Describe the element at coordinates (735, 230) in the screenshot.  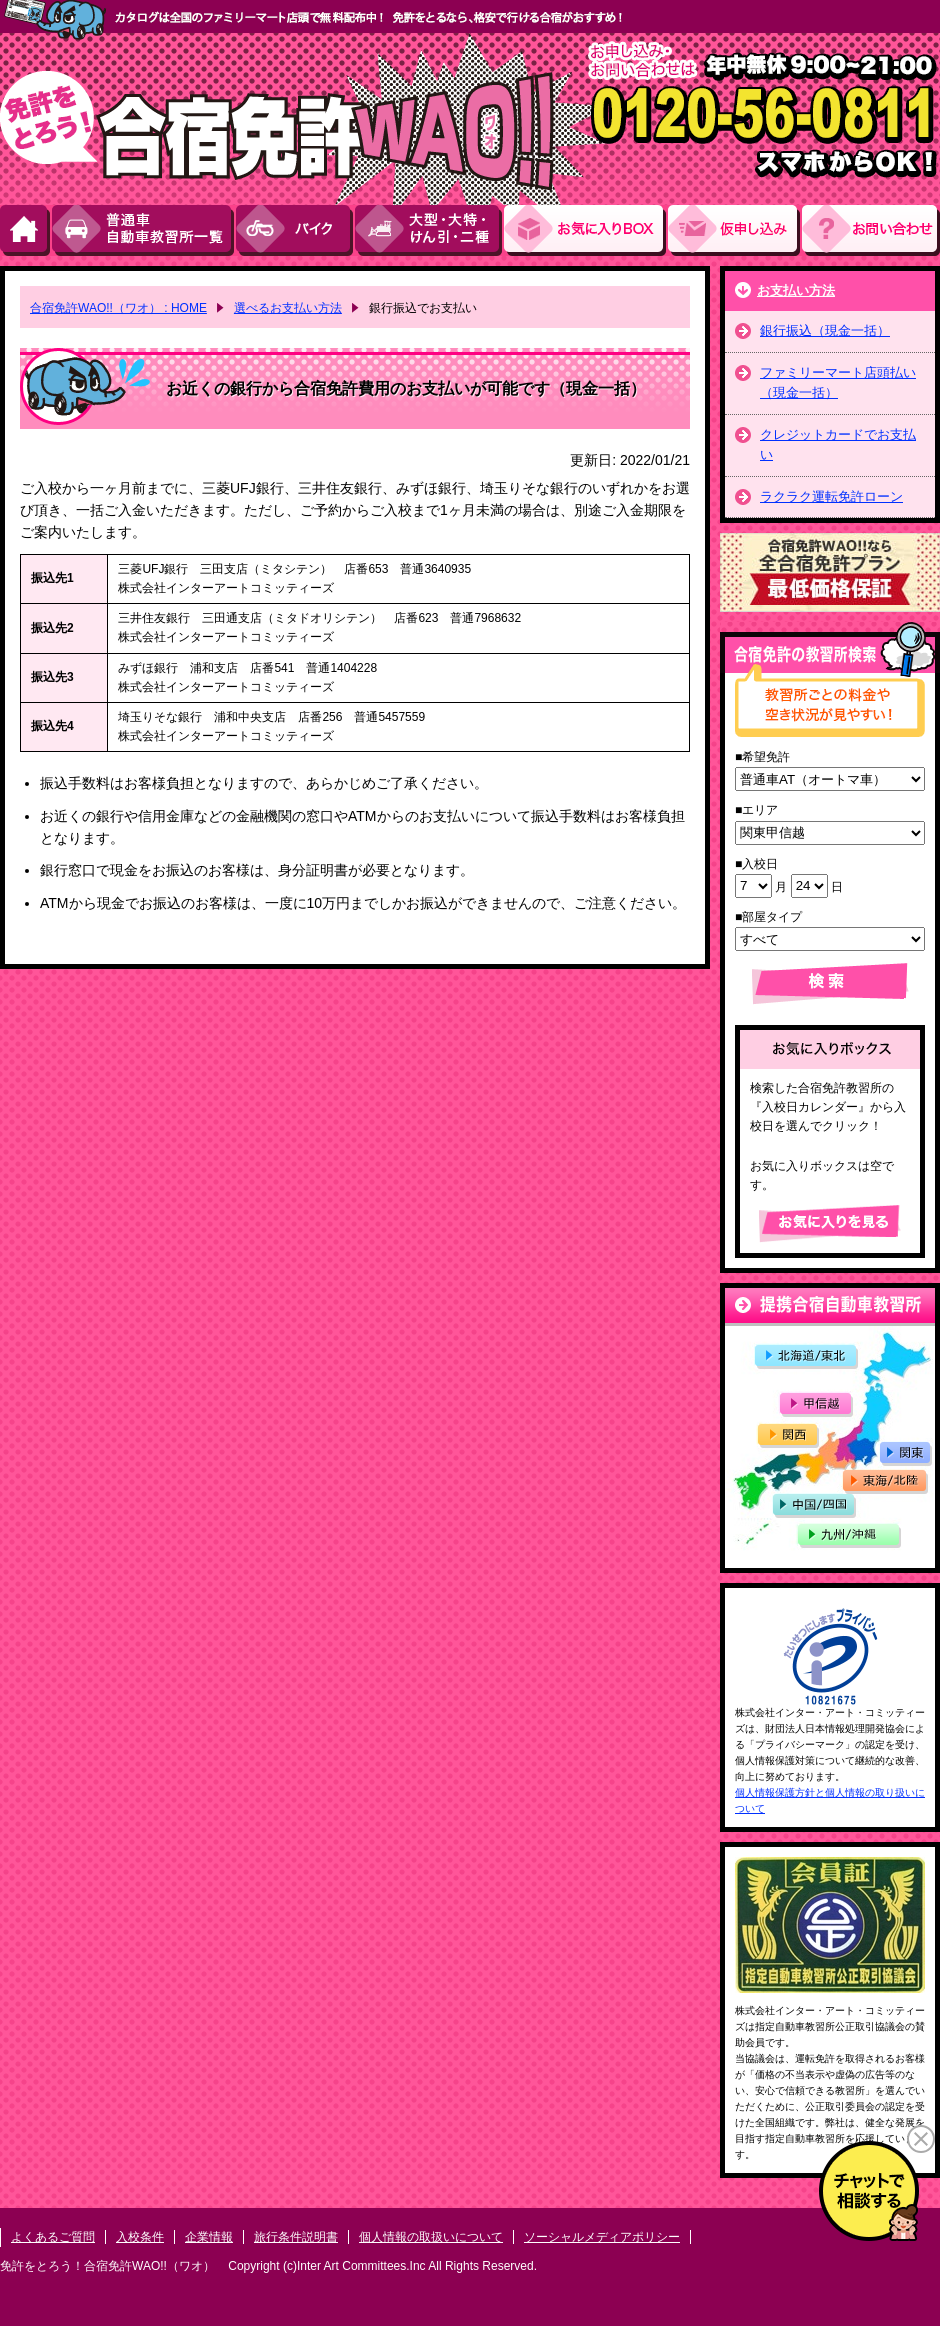
I see `お申し込み` at that location.